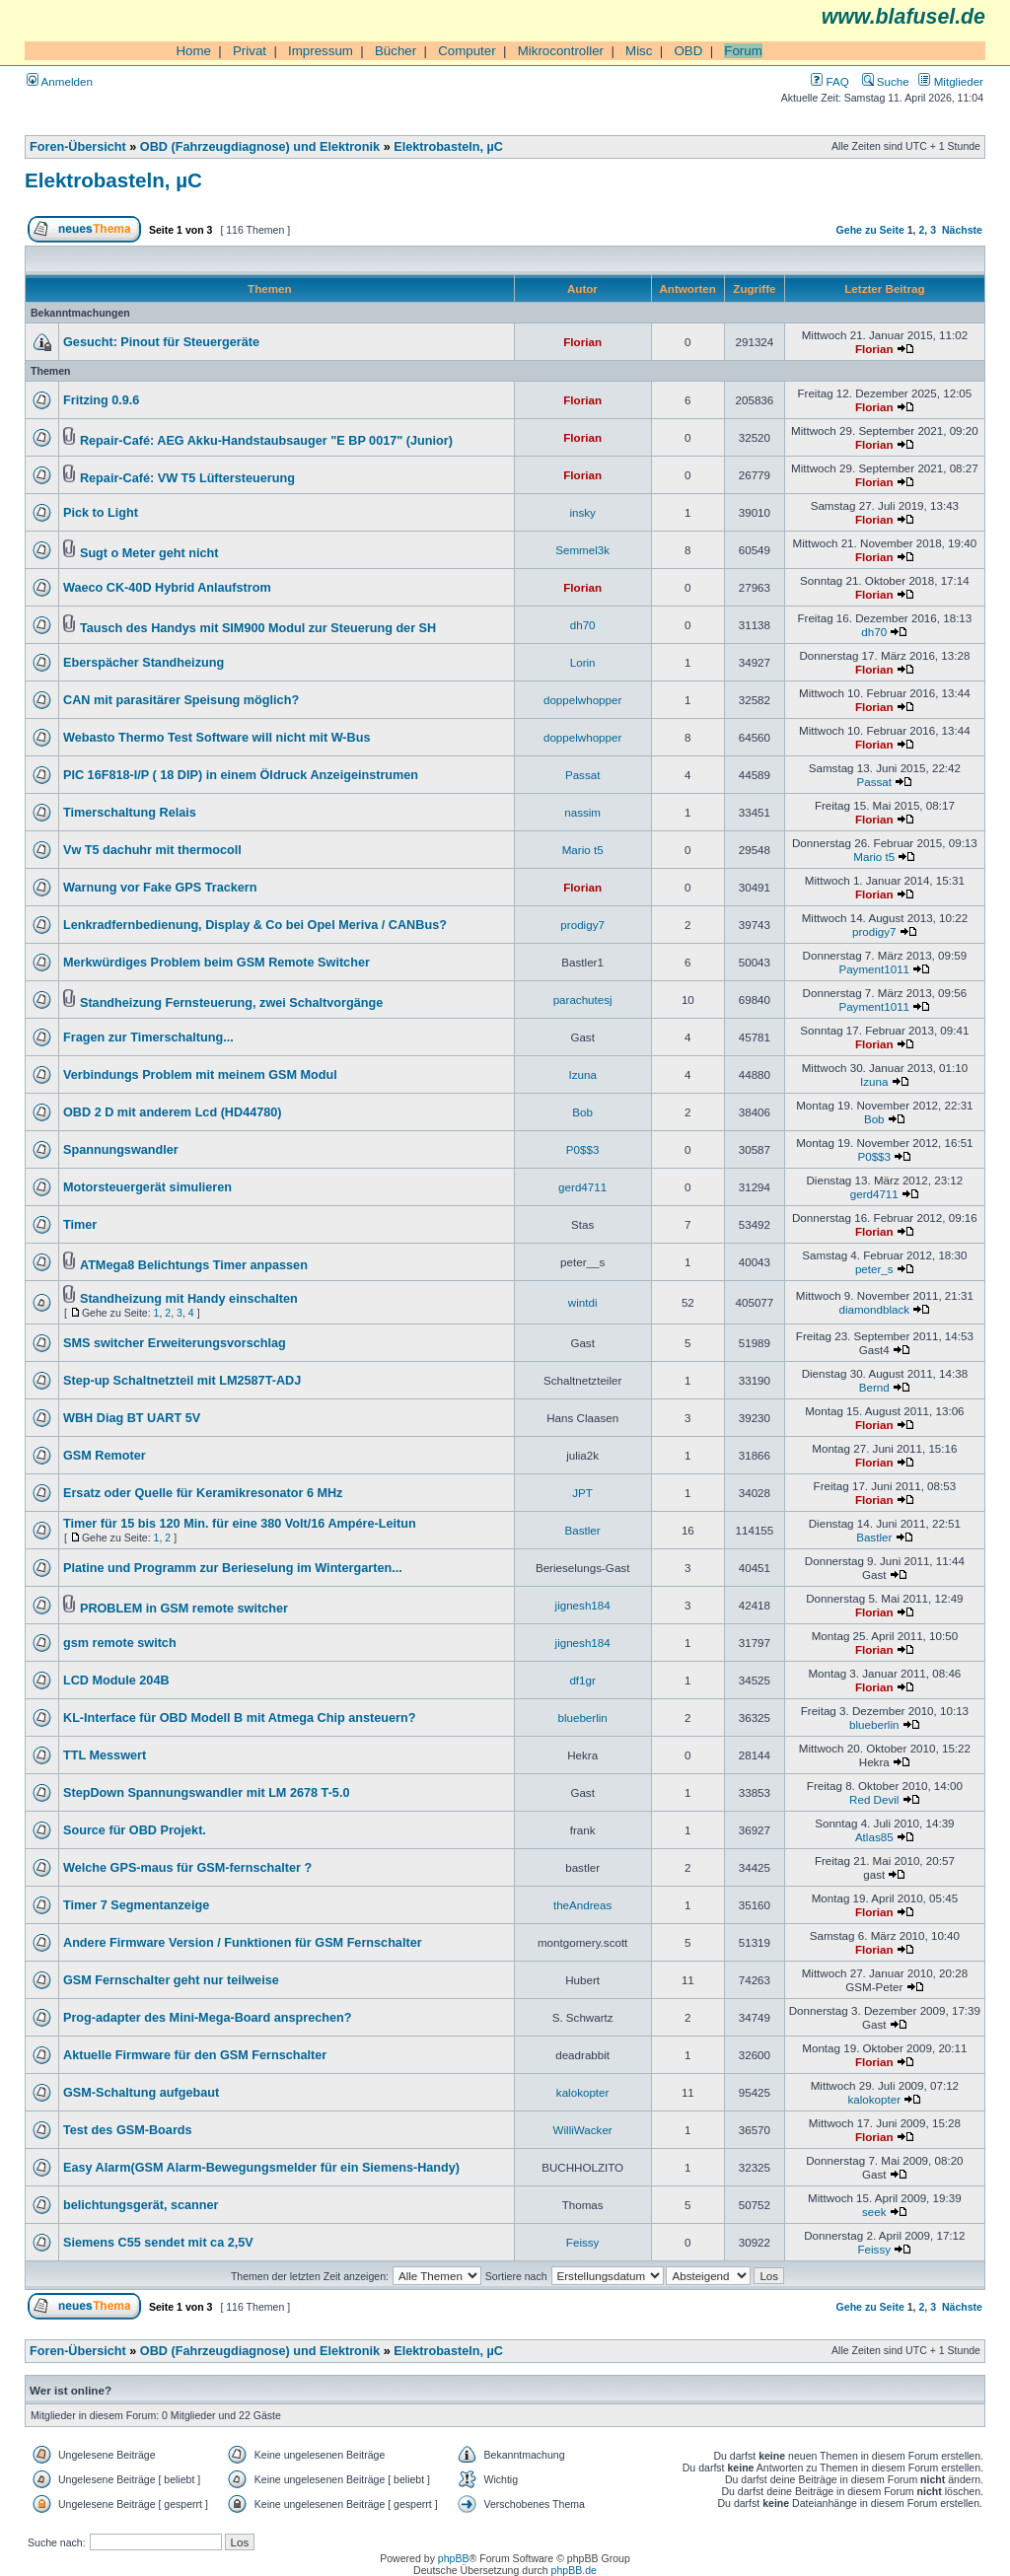  Describe the element at coordinates (873, 969) in the screenshot. I see `Payment1011` at that location.